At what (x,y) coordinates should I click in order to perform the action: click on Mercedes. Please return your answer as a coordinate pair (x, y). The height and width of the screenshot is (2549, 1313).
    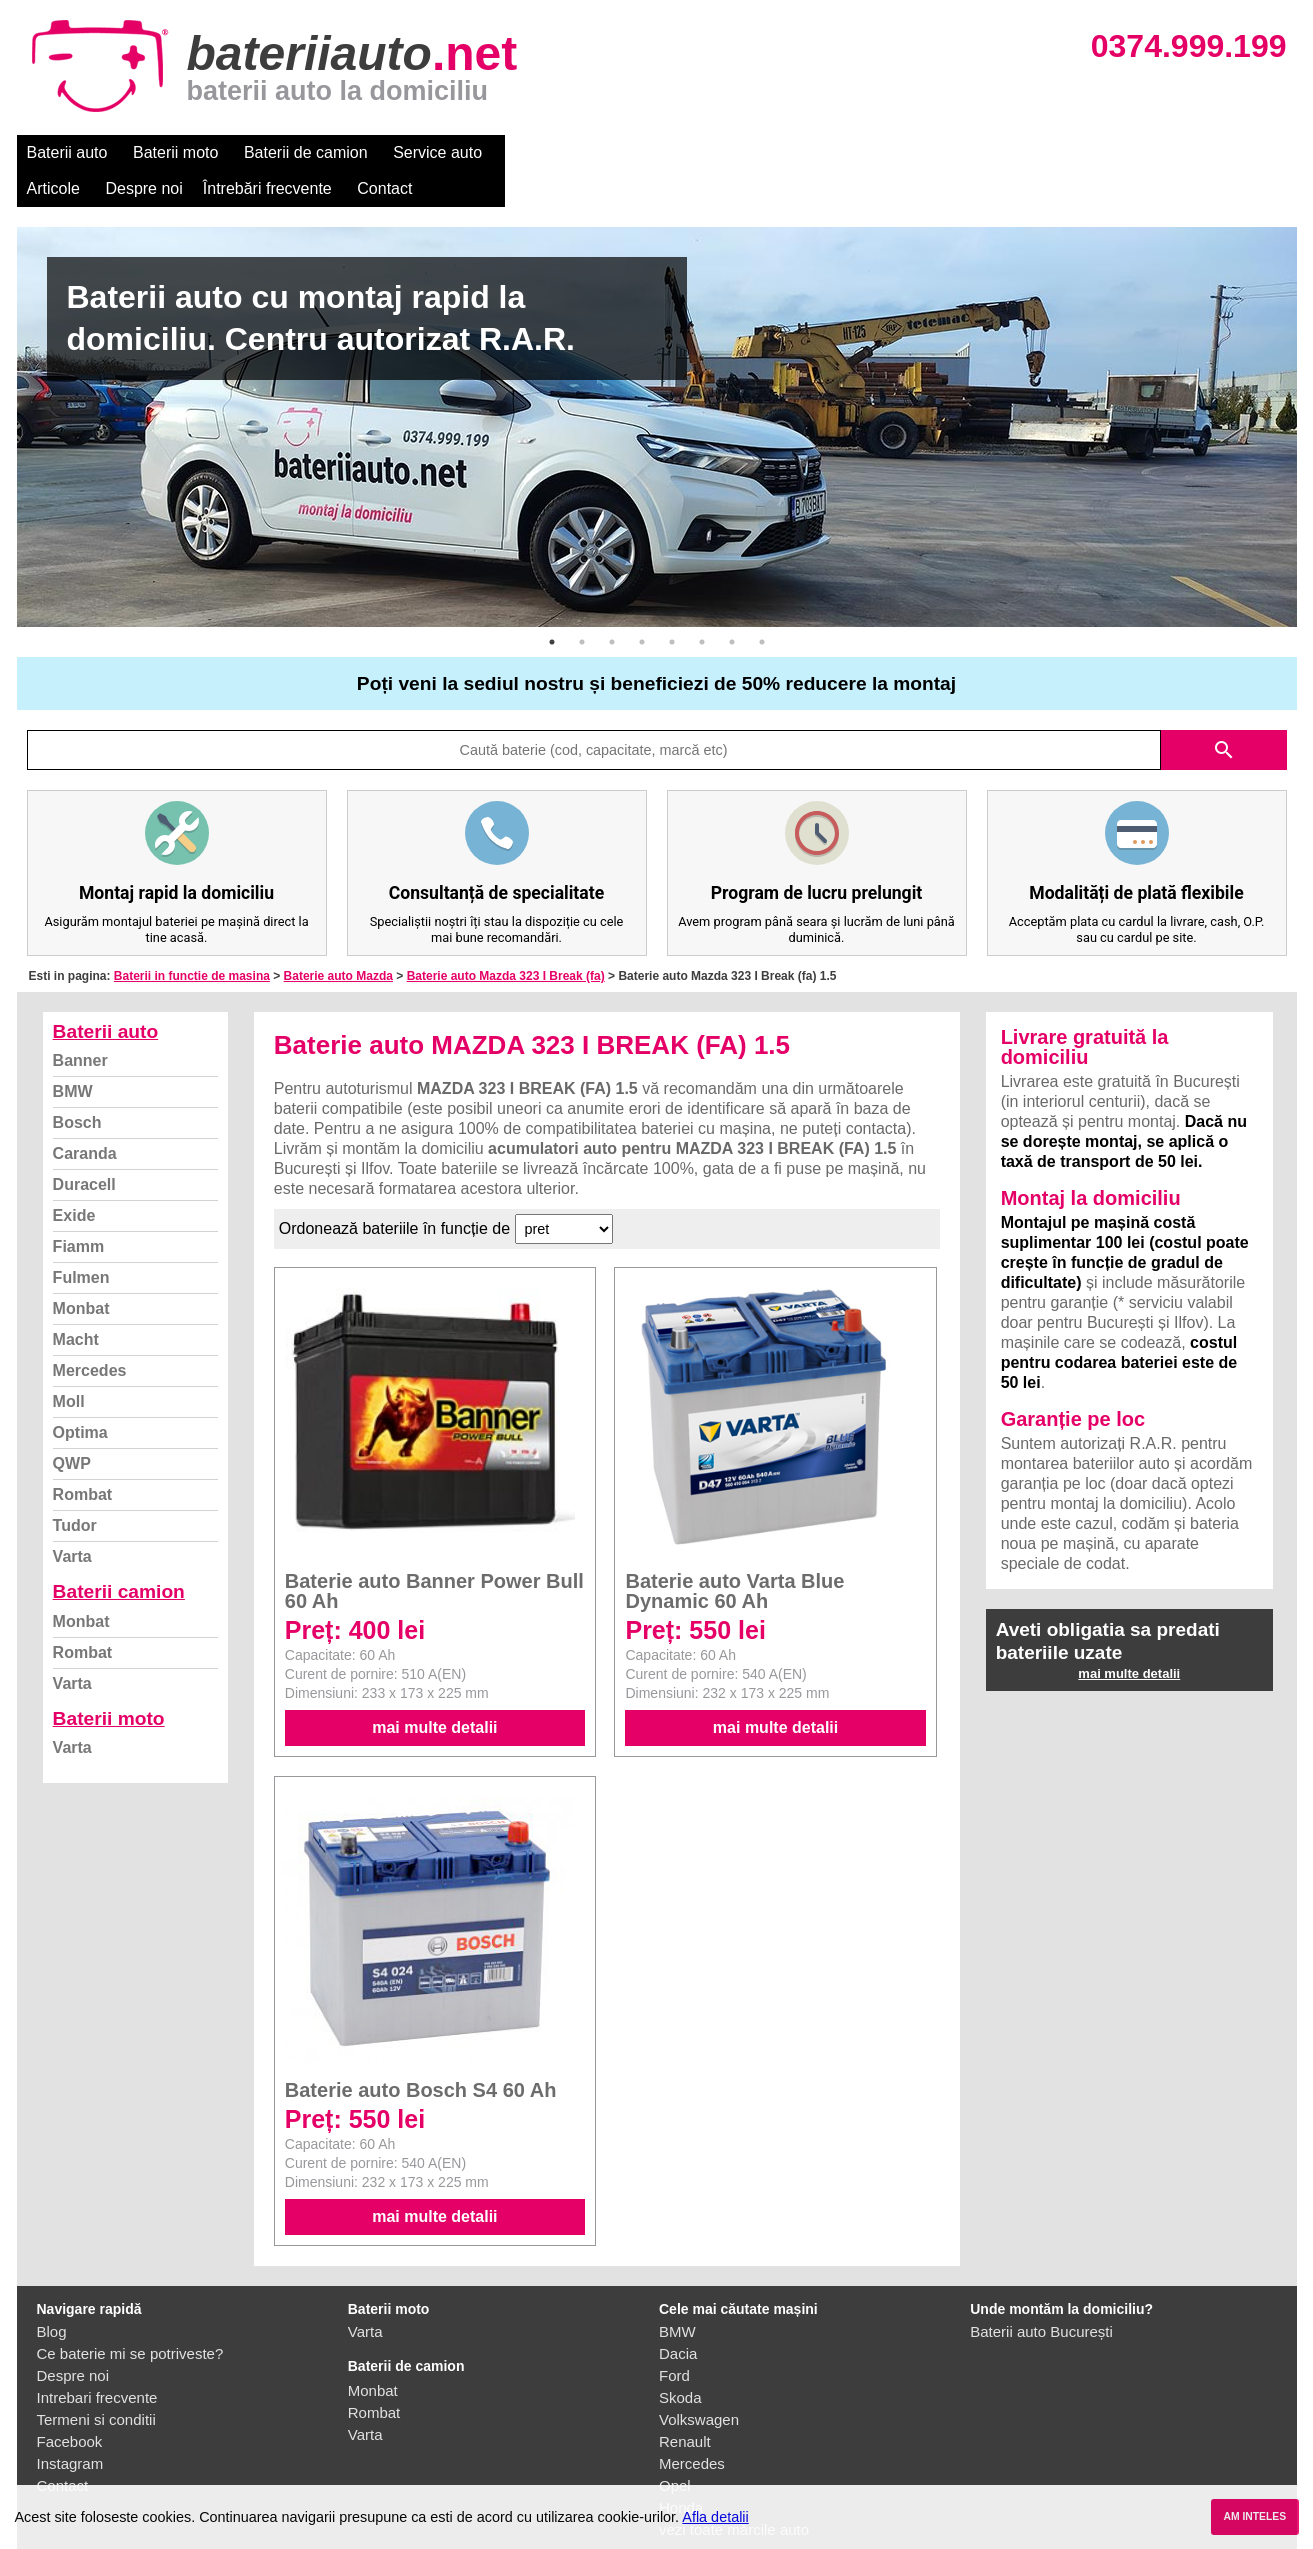
    Looking at the image, I should click on (90, 1334).